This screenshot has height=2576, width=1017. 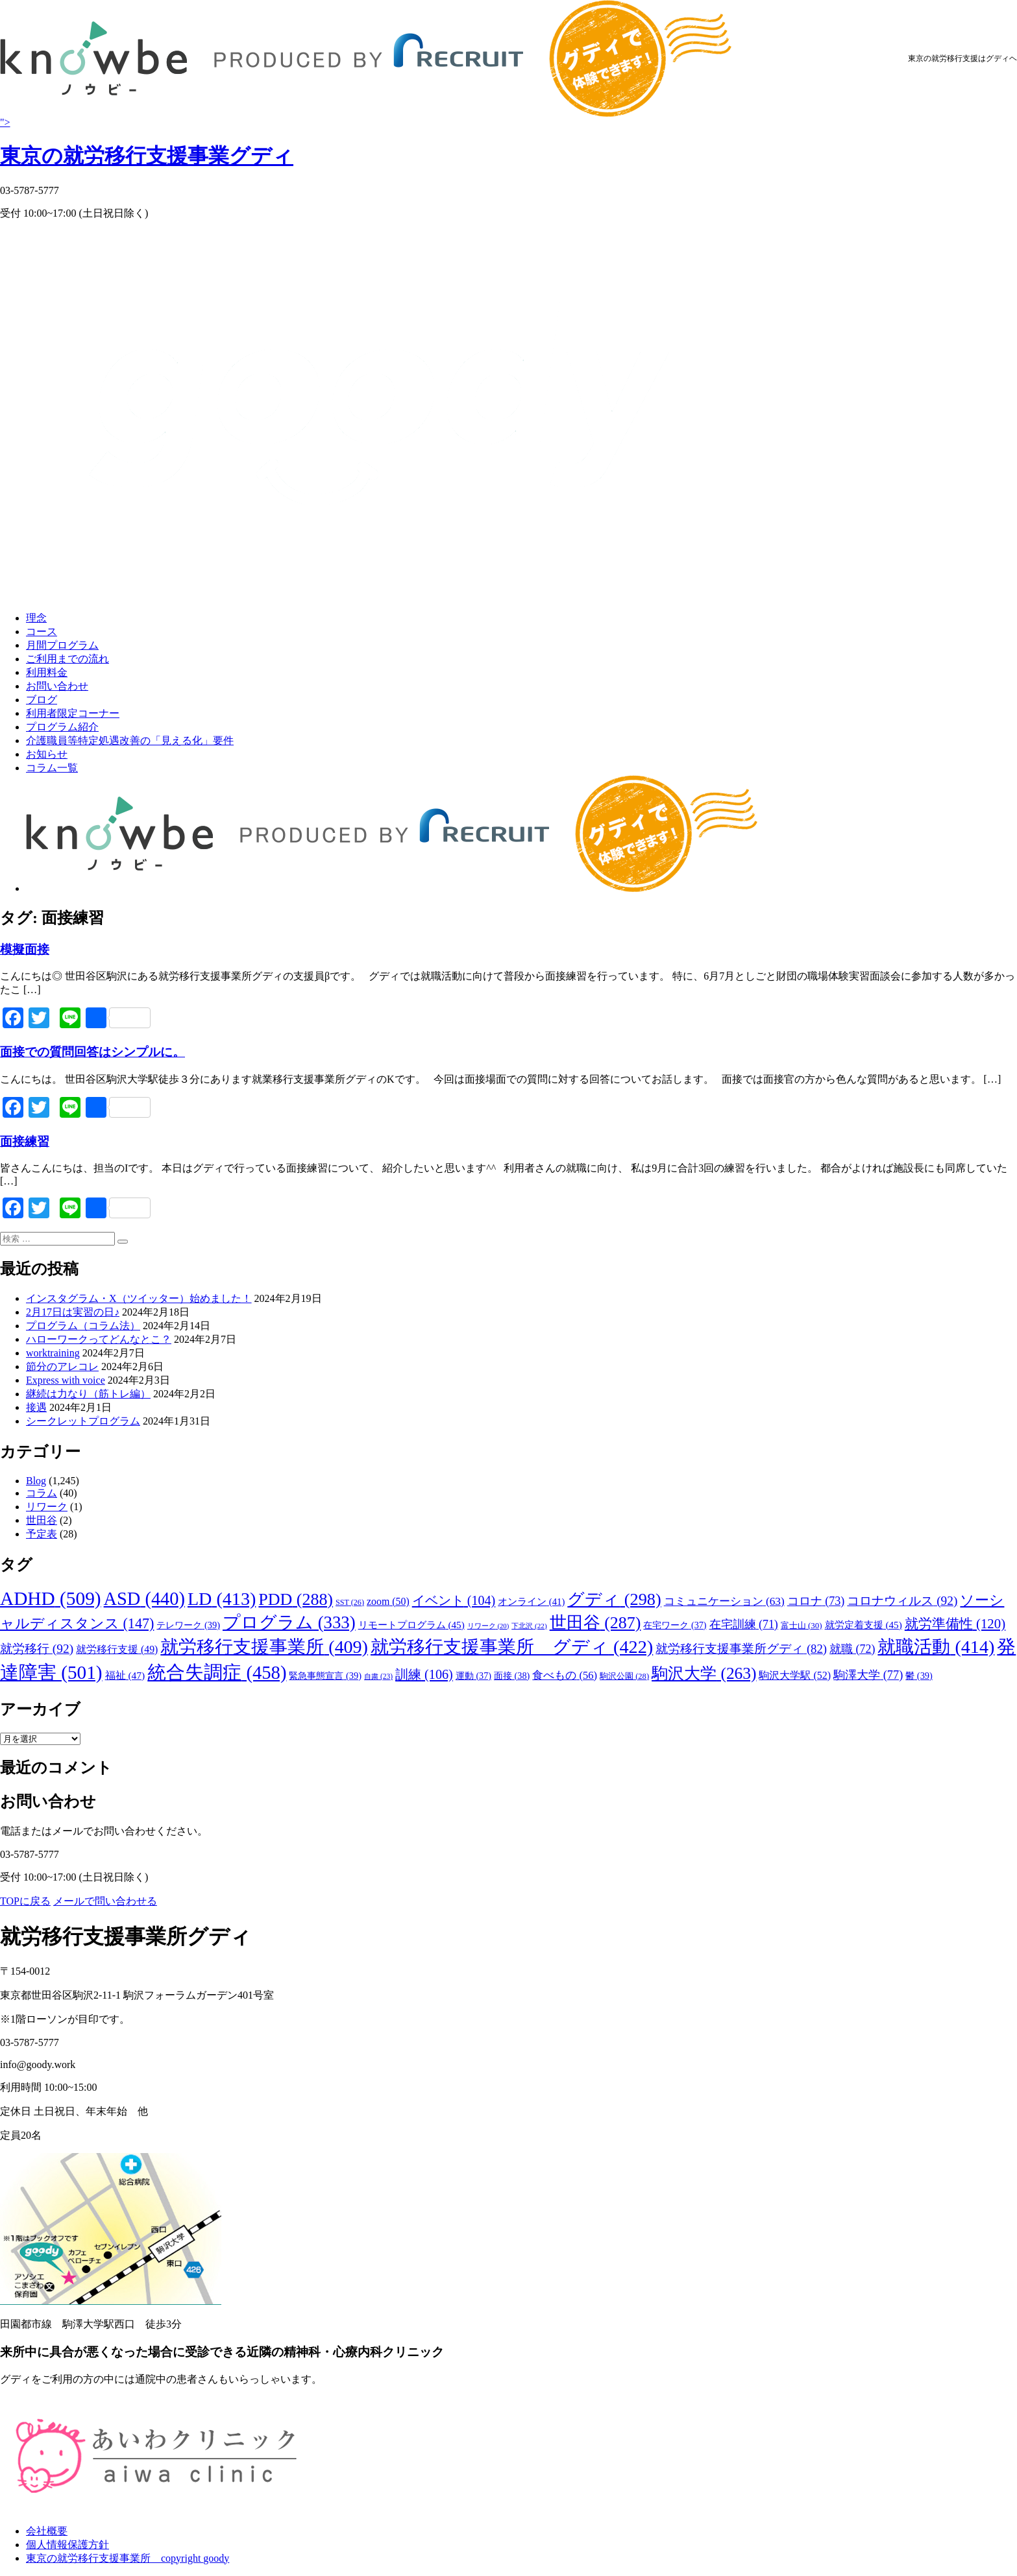 I want to click on テレワーク [テレワーク (39個の項目)], so click(x=188, y=1625).